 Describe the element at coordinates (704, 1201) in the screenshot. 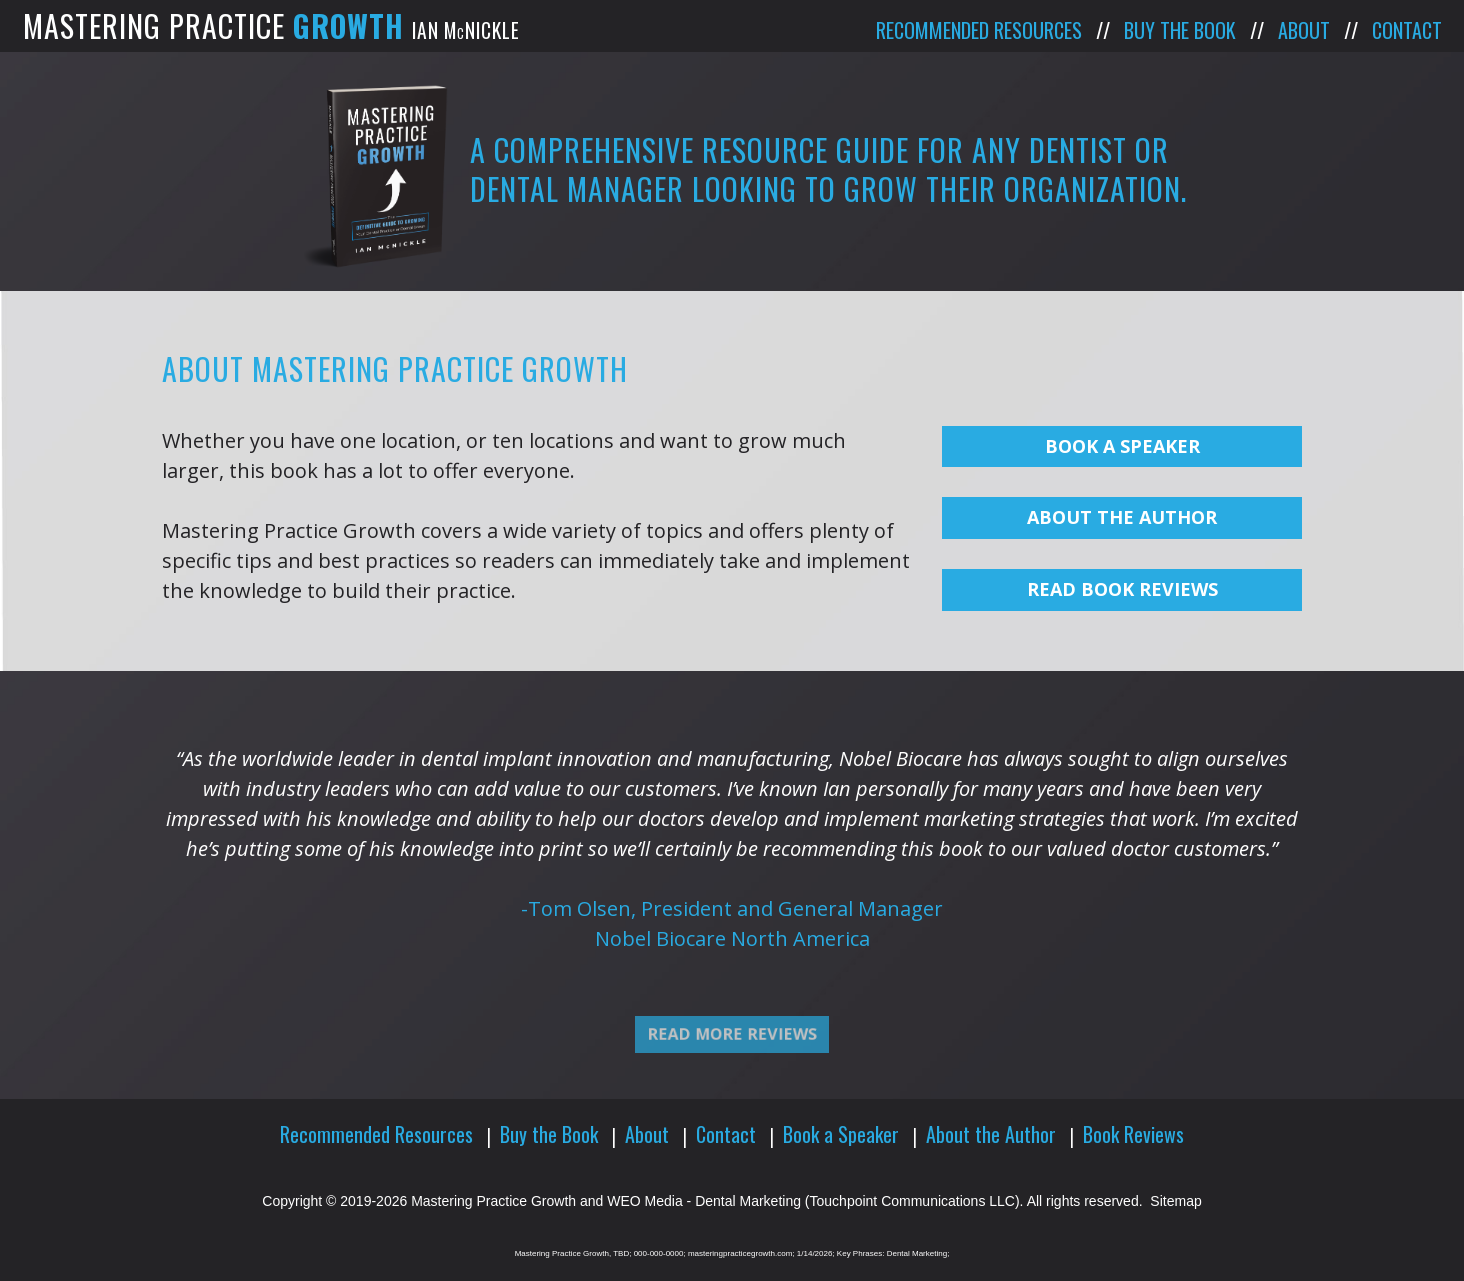

I see `WEO Media - Dental Marketing` at that location.